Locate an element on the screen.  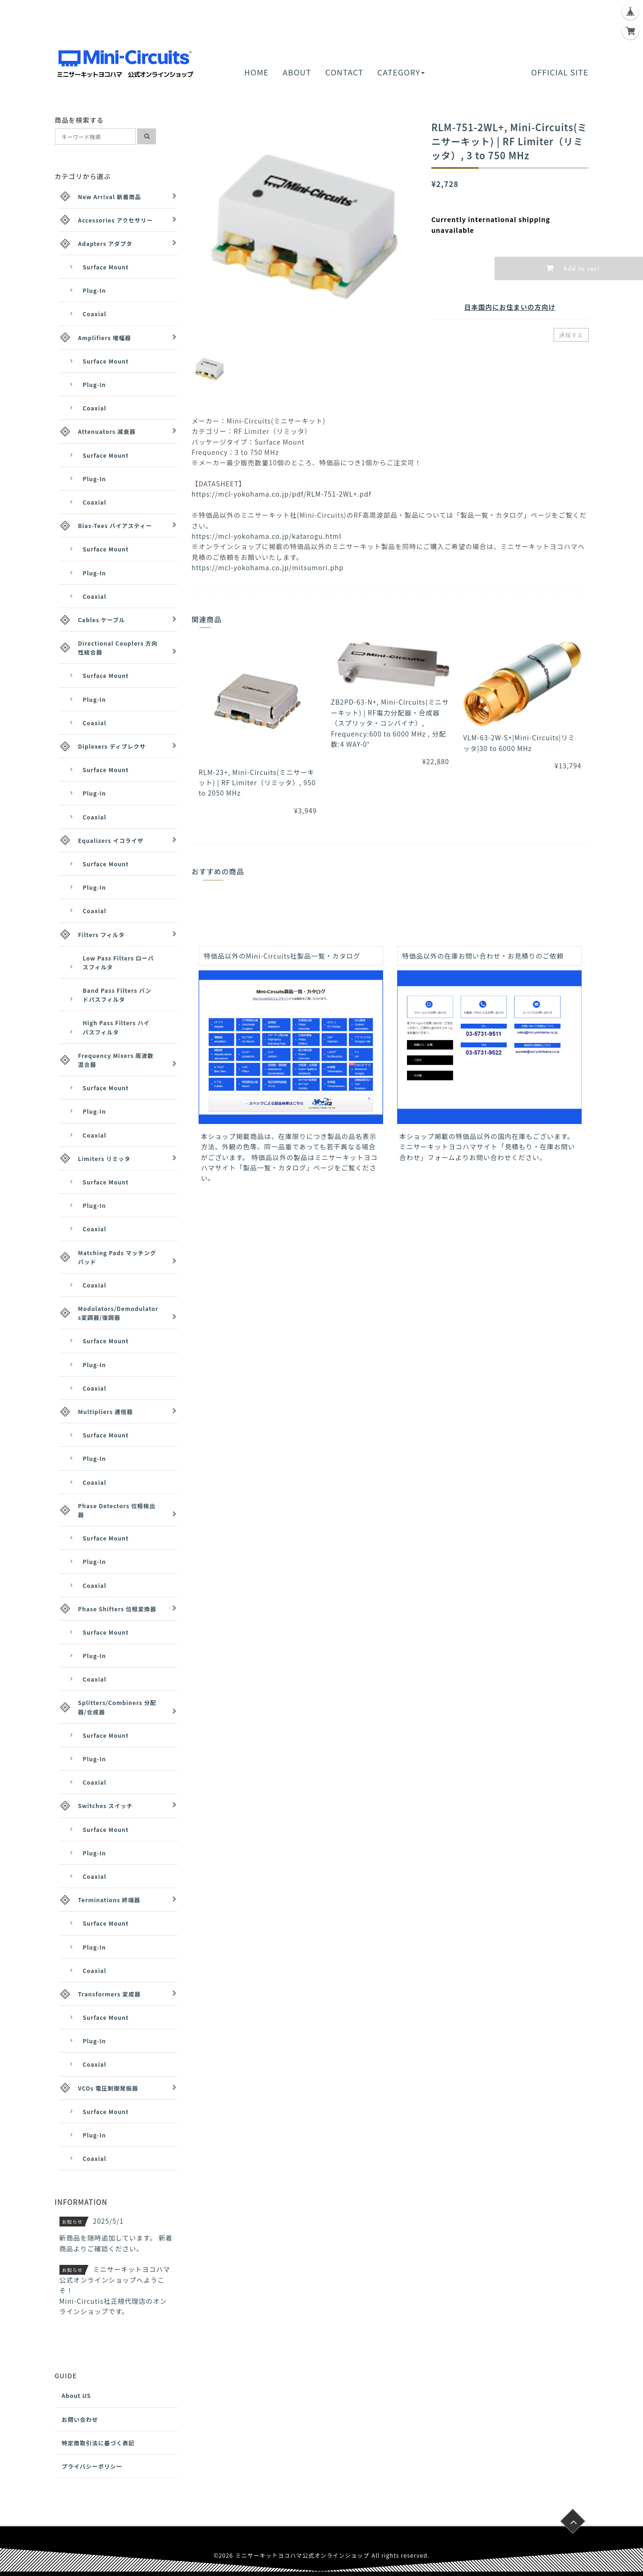
VCOs 電圧制御発振器 is located at coordinates (108, 2088).